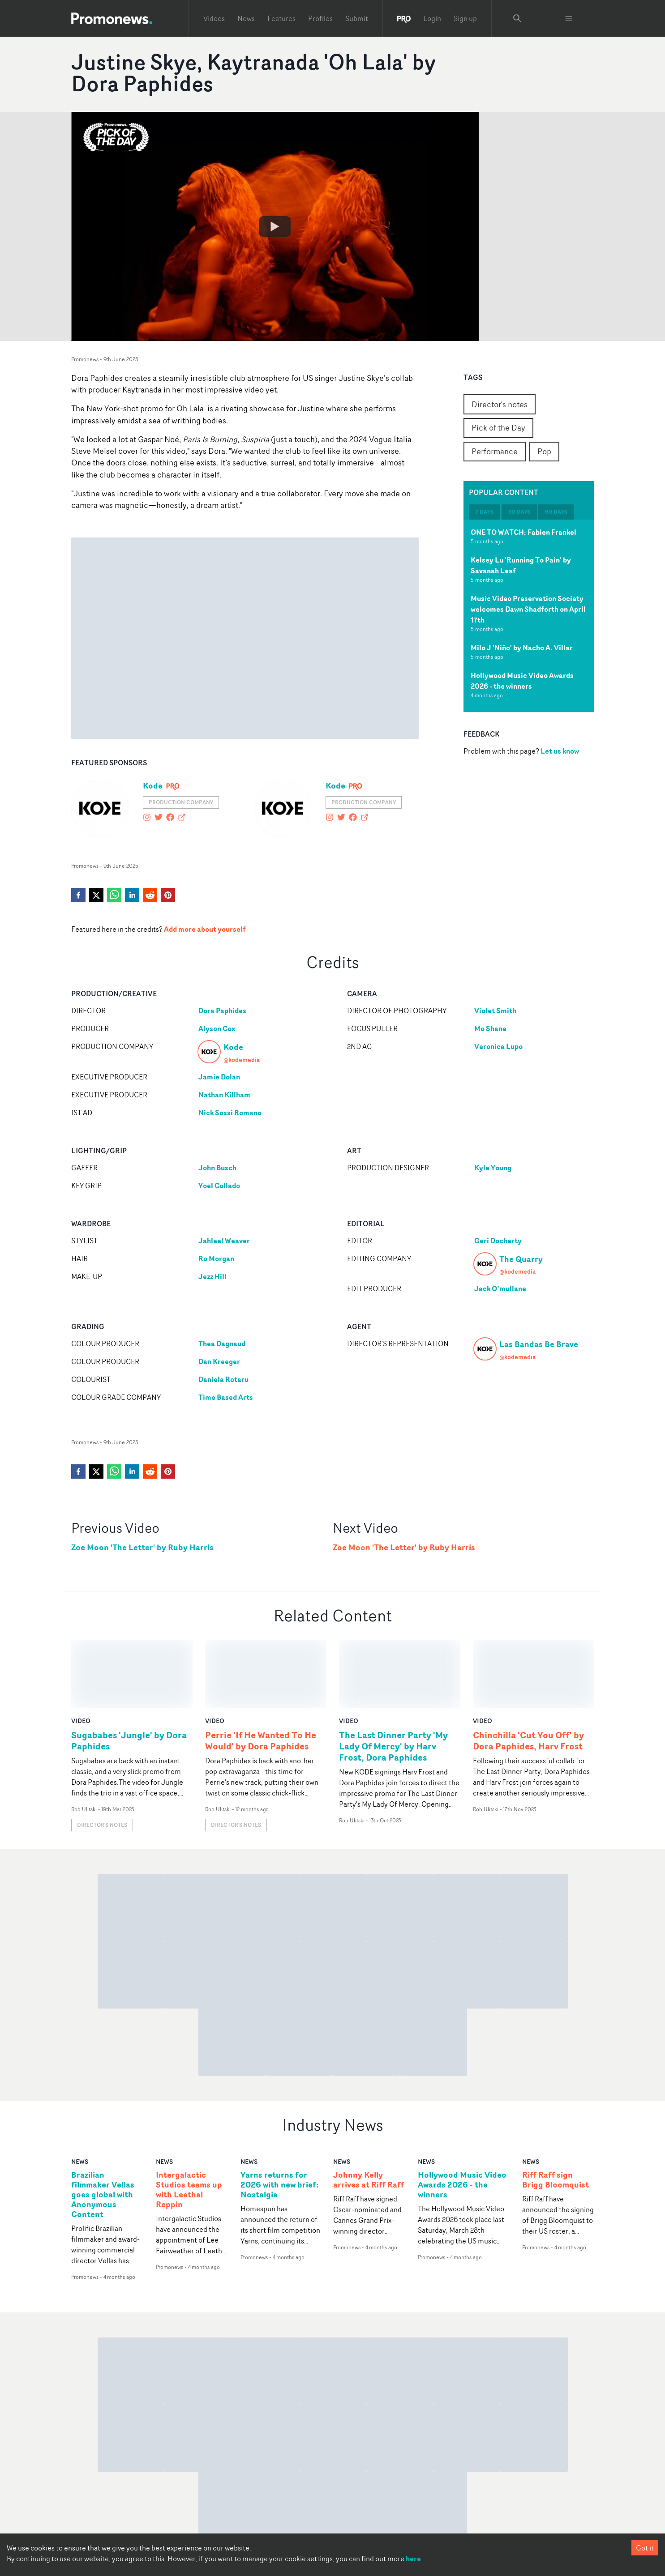 This screenshot has width=665, height=2576. What do you see at coordinates (212, 1276) in the screenshot?
I see `Jezz Hill` at bounding box center [212, 1276].